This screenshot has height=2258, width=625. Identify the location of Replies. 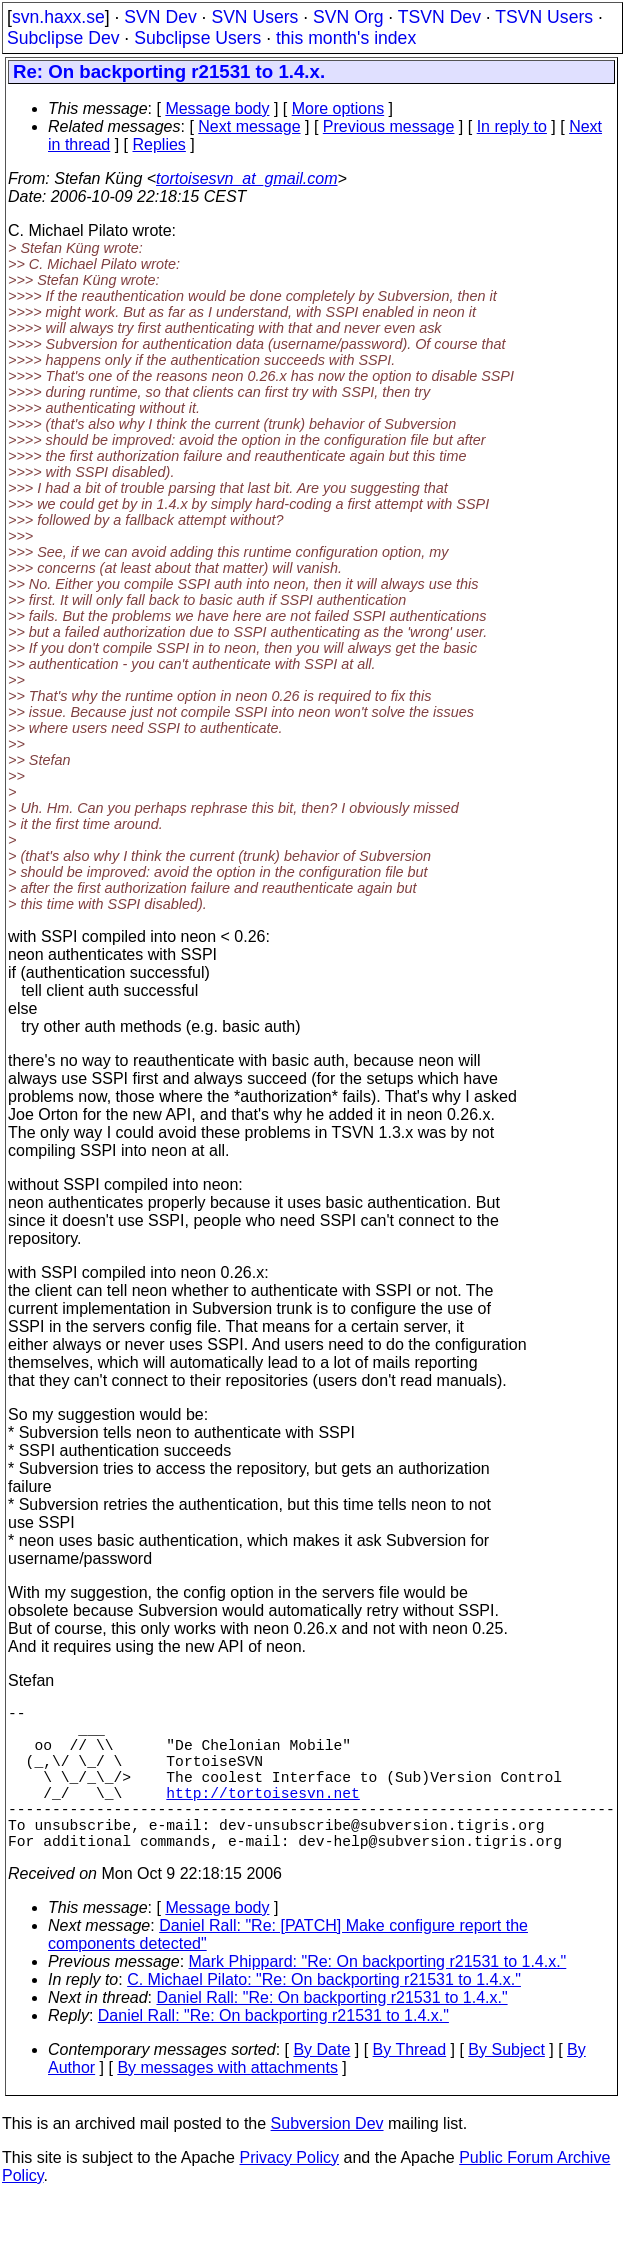
(159, 144).